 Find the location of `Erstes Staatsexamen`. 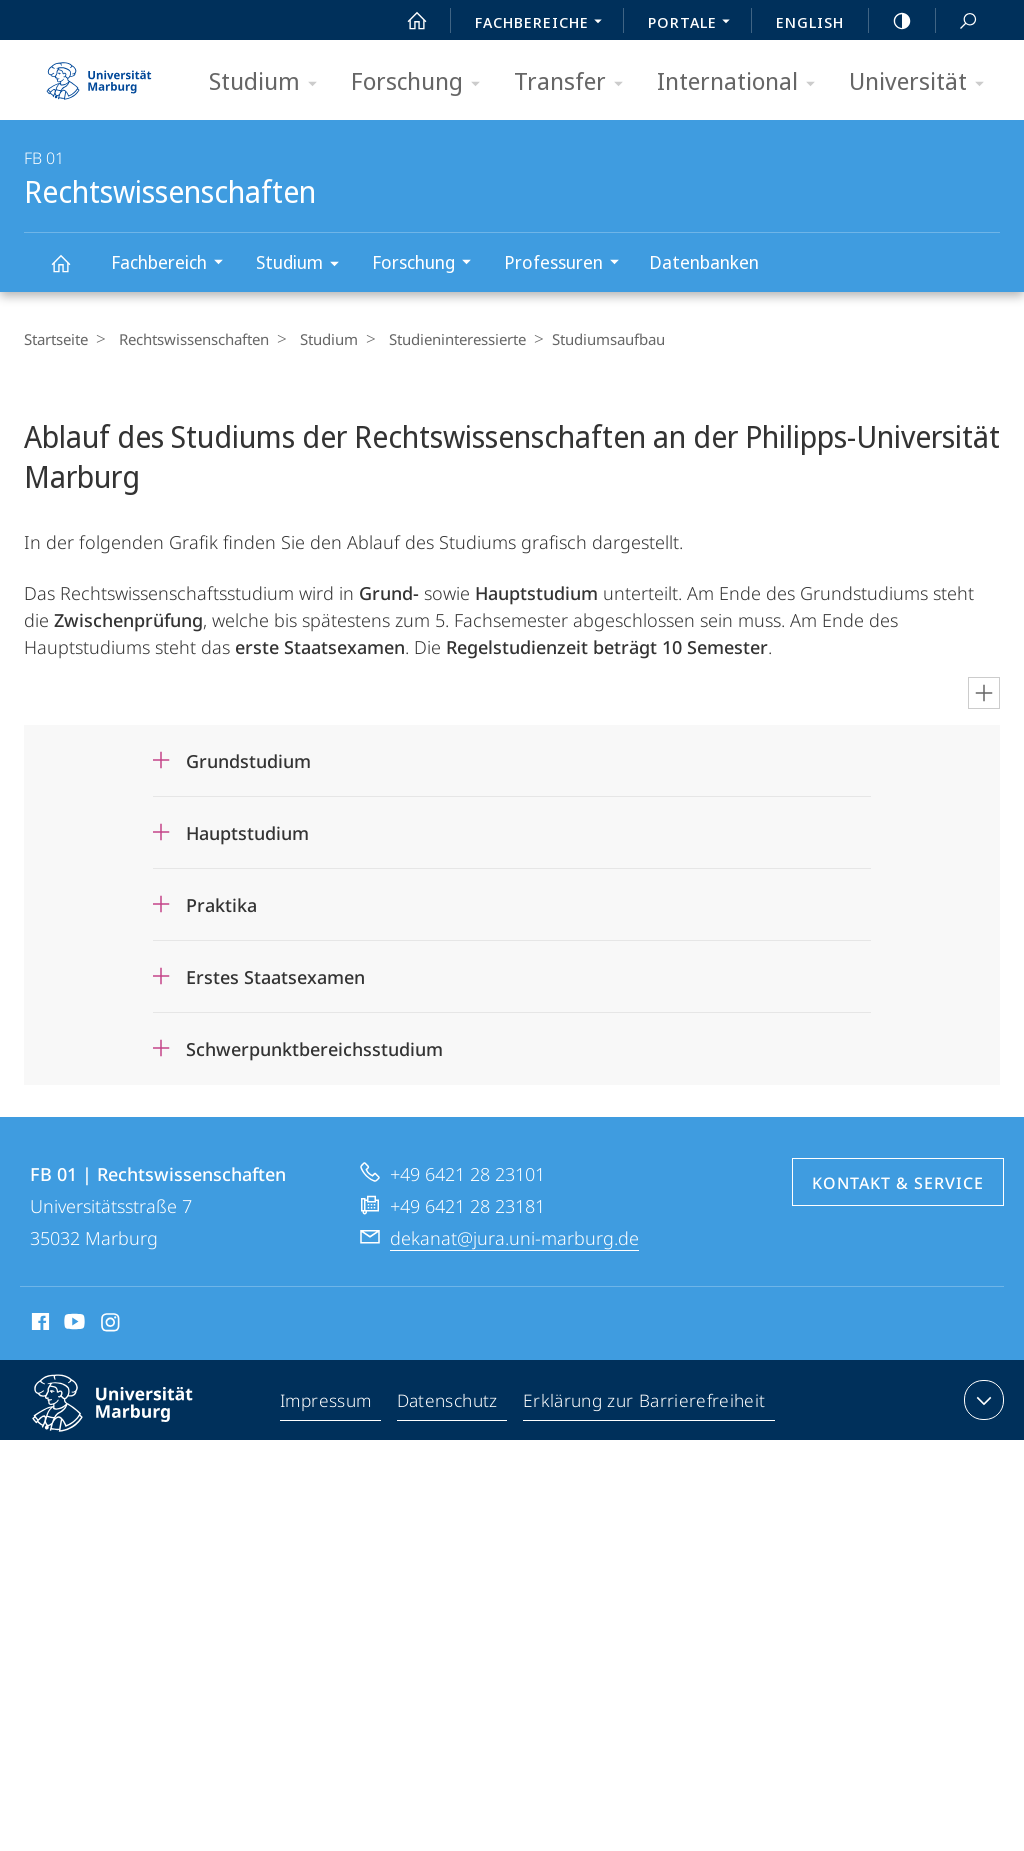

Erstes Staatsexamen is located at coordinates (275, 977).